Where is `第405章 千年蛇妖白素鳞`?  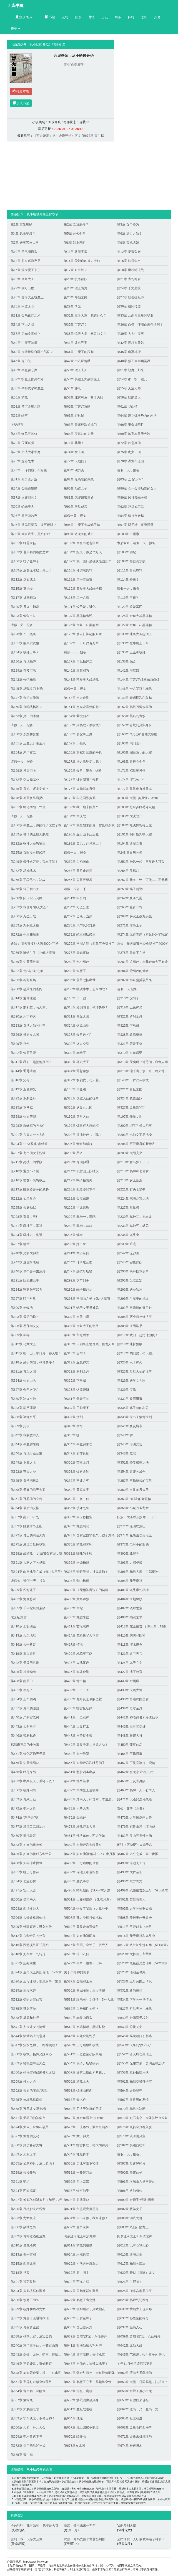 第405章 千年蛇妖白素鳞 is located at coordinates (28, 1608).